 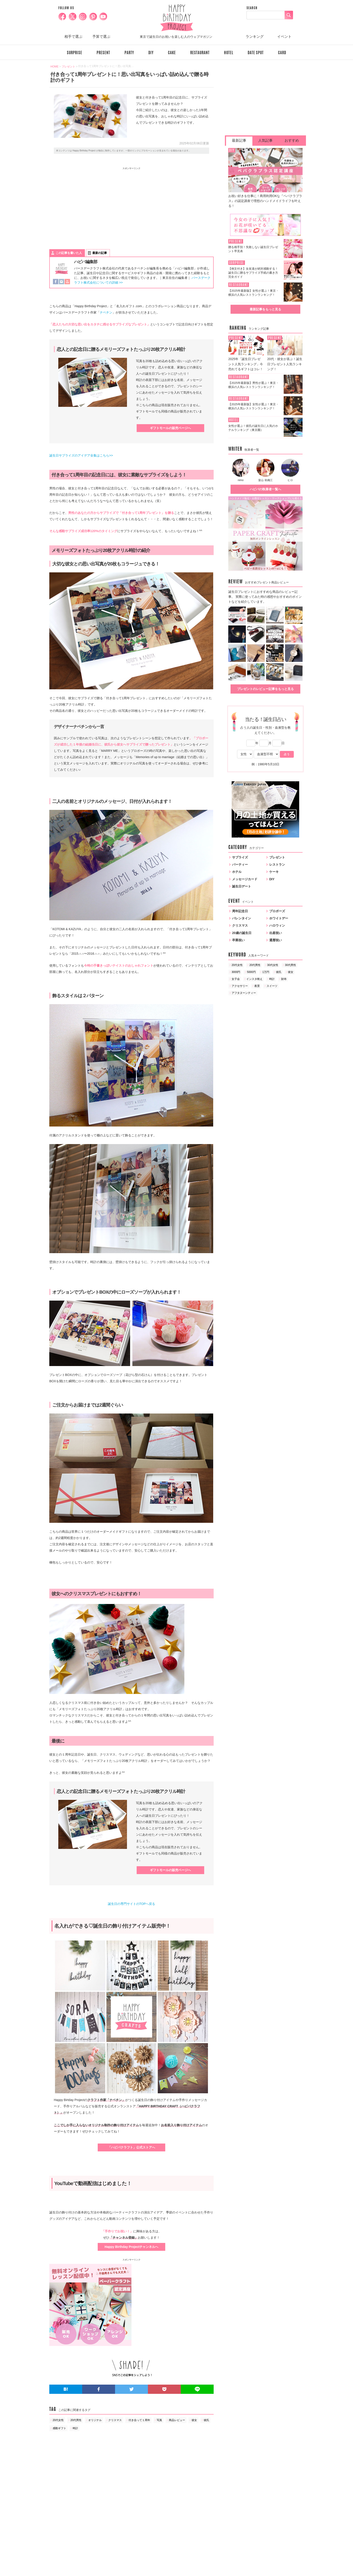 What do you see at coordinates (131, 1904) in the screenshot?
I see `誕生日の専門サイトのTOPへ戻る` at bounding box center [131, 1904].